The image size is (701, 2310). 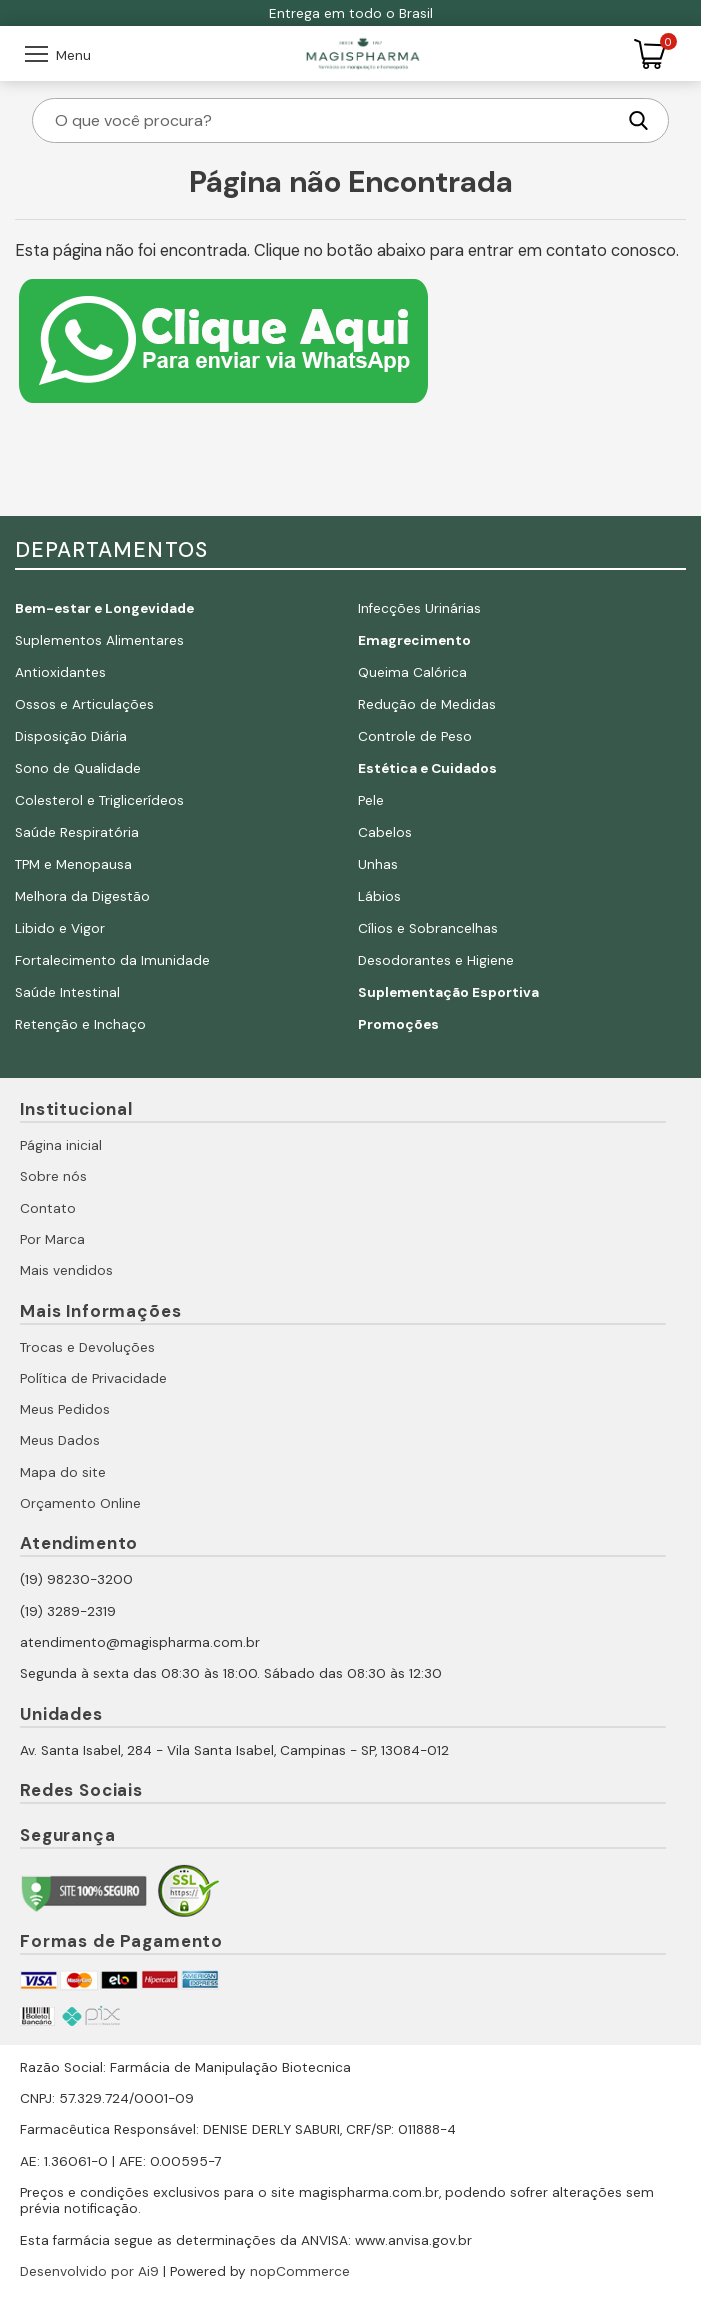 I want to click on Cílios e Sobrancelhas, so click(x=428, y=928).